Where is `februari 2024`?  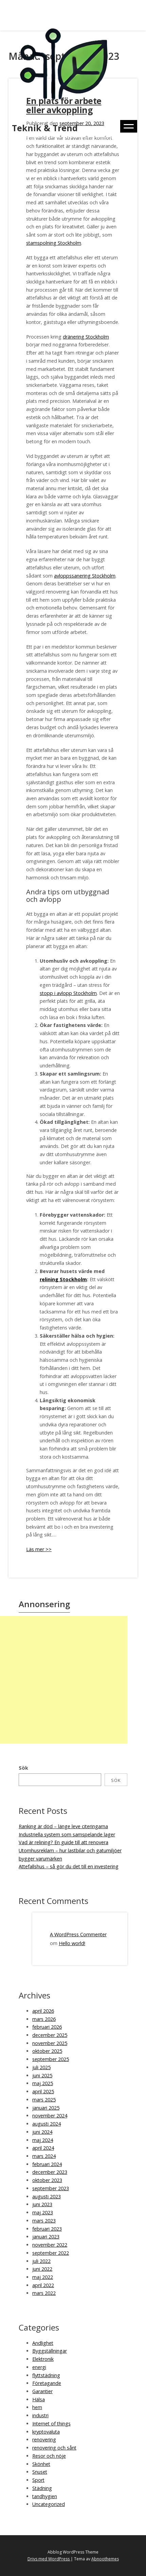
februari 2024 is located at coordinates (47, 2164).